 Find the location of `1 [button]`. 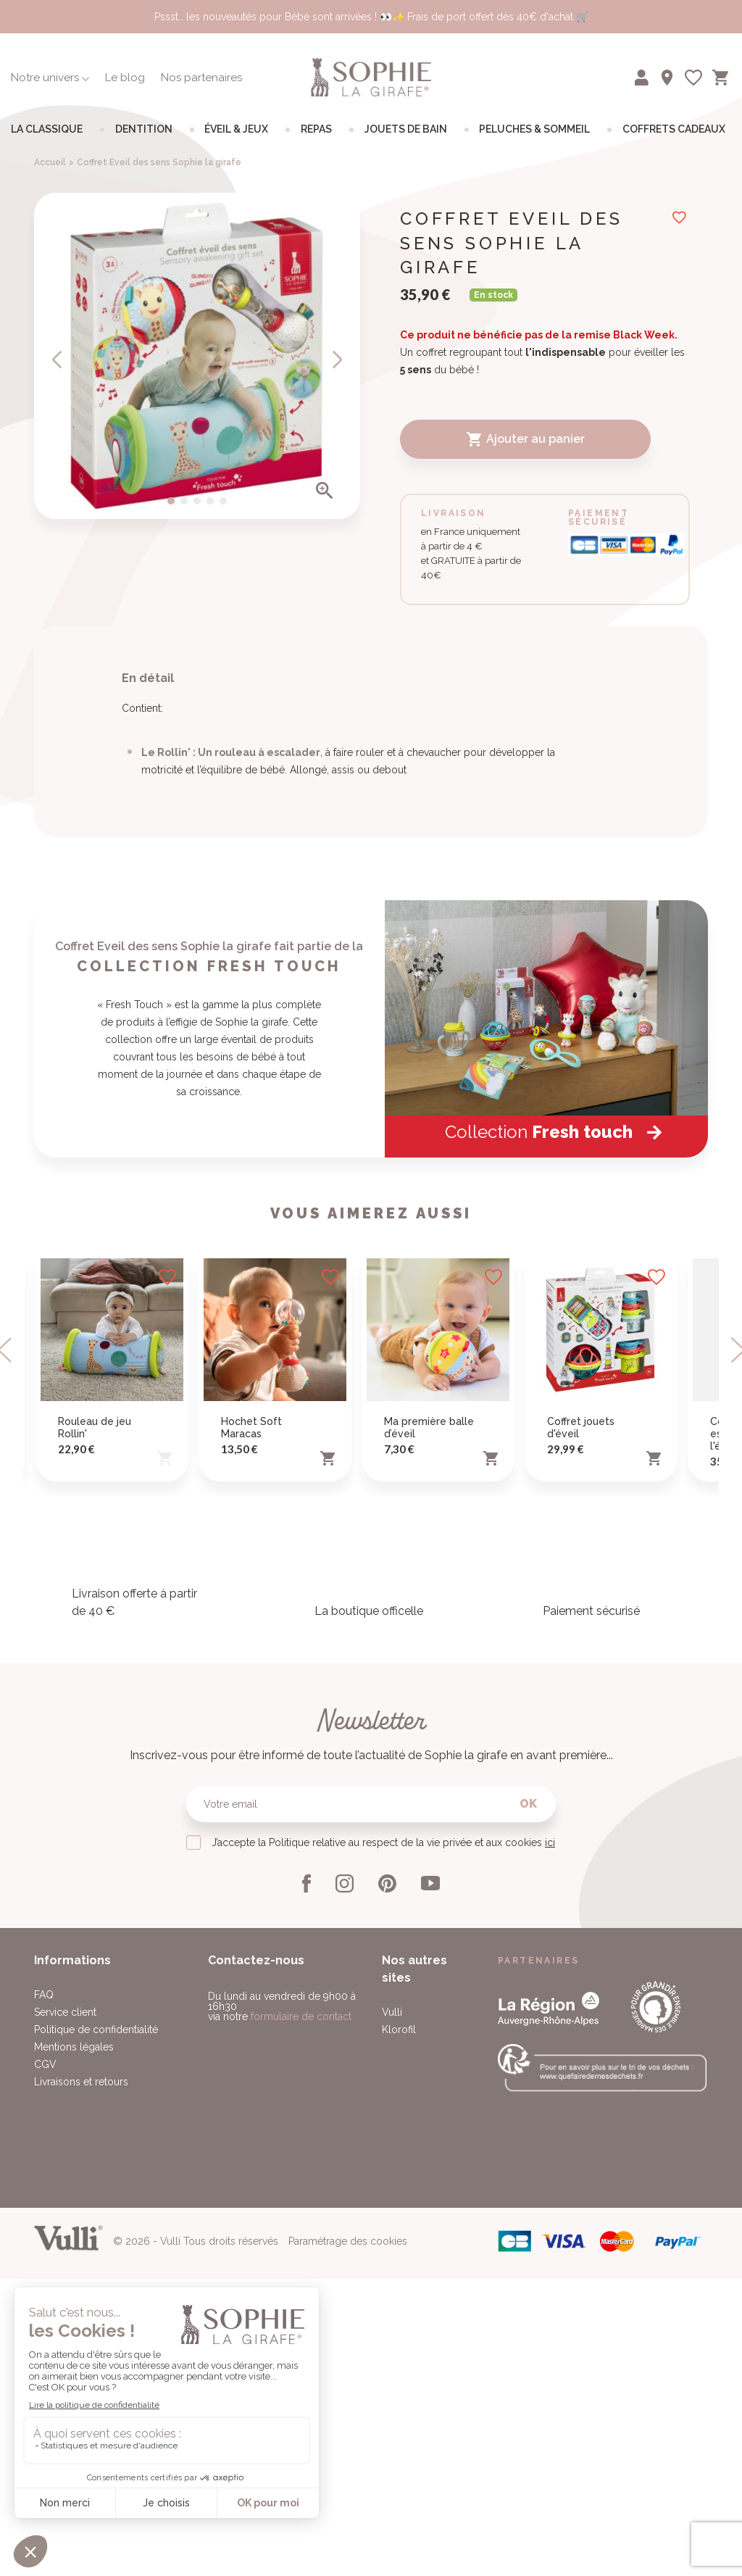

1 [button] is located at coordinates (171, 500).